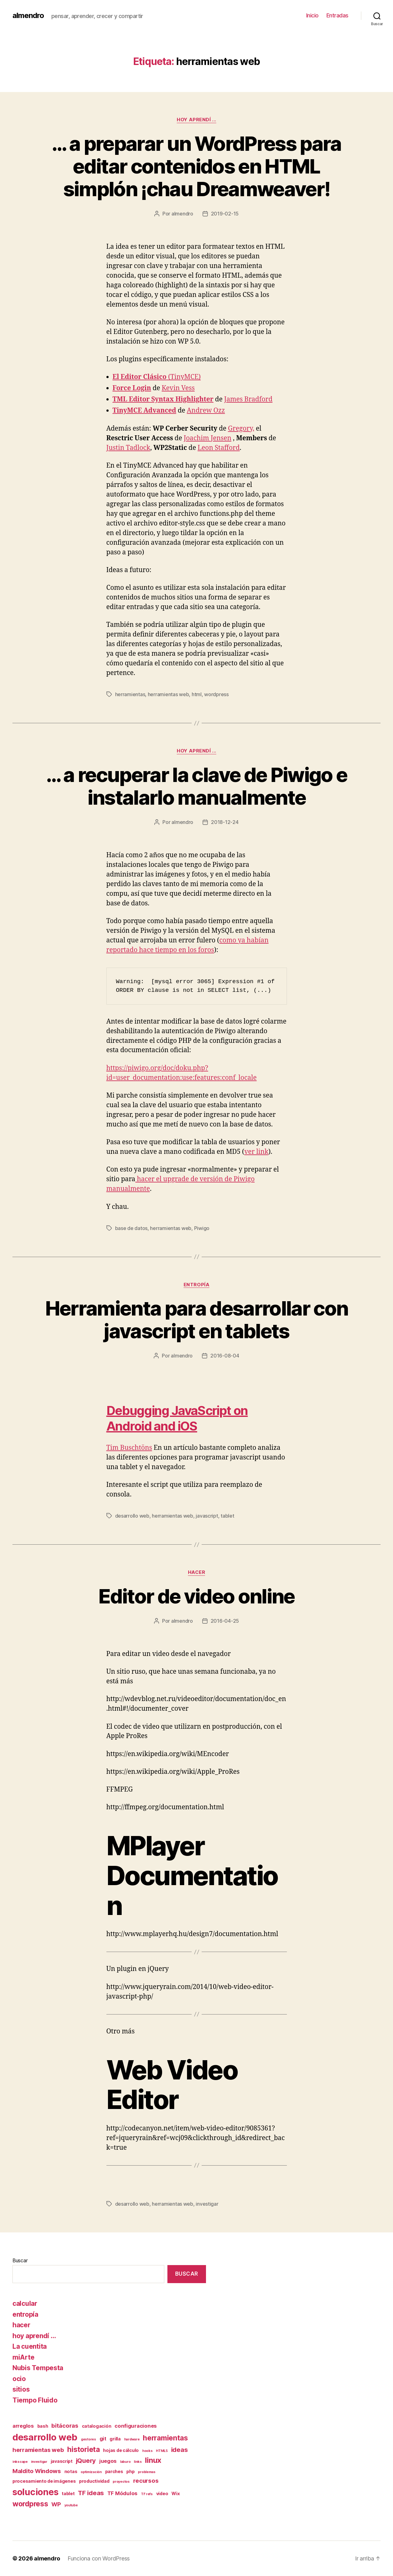 The image size is (393, 2576). Describe the element at coordinates (125, 2462) in the screenshot. I see `laburo [laburo (1 elemento)]` at that location.